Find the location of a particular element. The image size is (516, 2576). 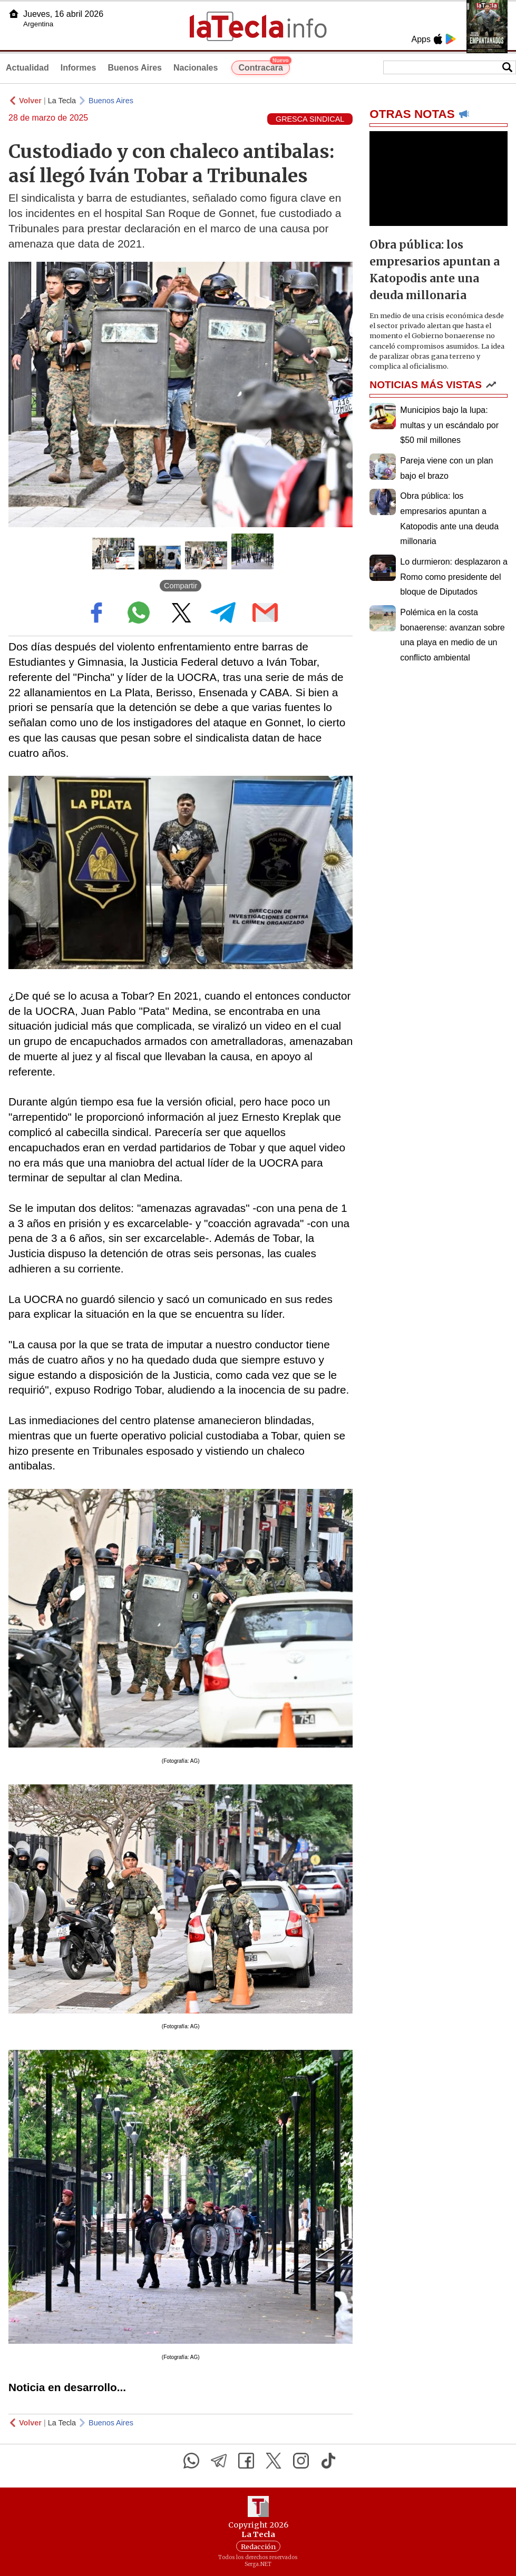

Nacionales is located at coordinates (195, 67).